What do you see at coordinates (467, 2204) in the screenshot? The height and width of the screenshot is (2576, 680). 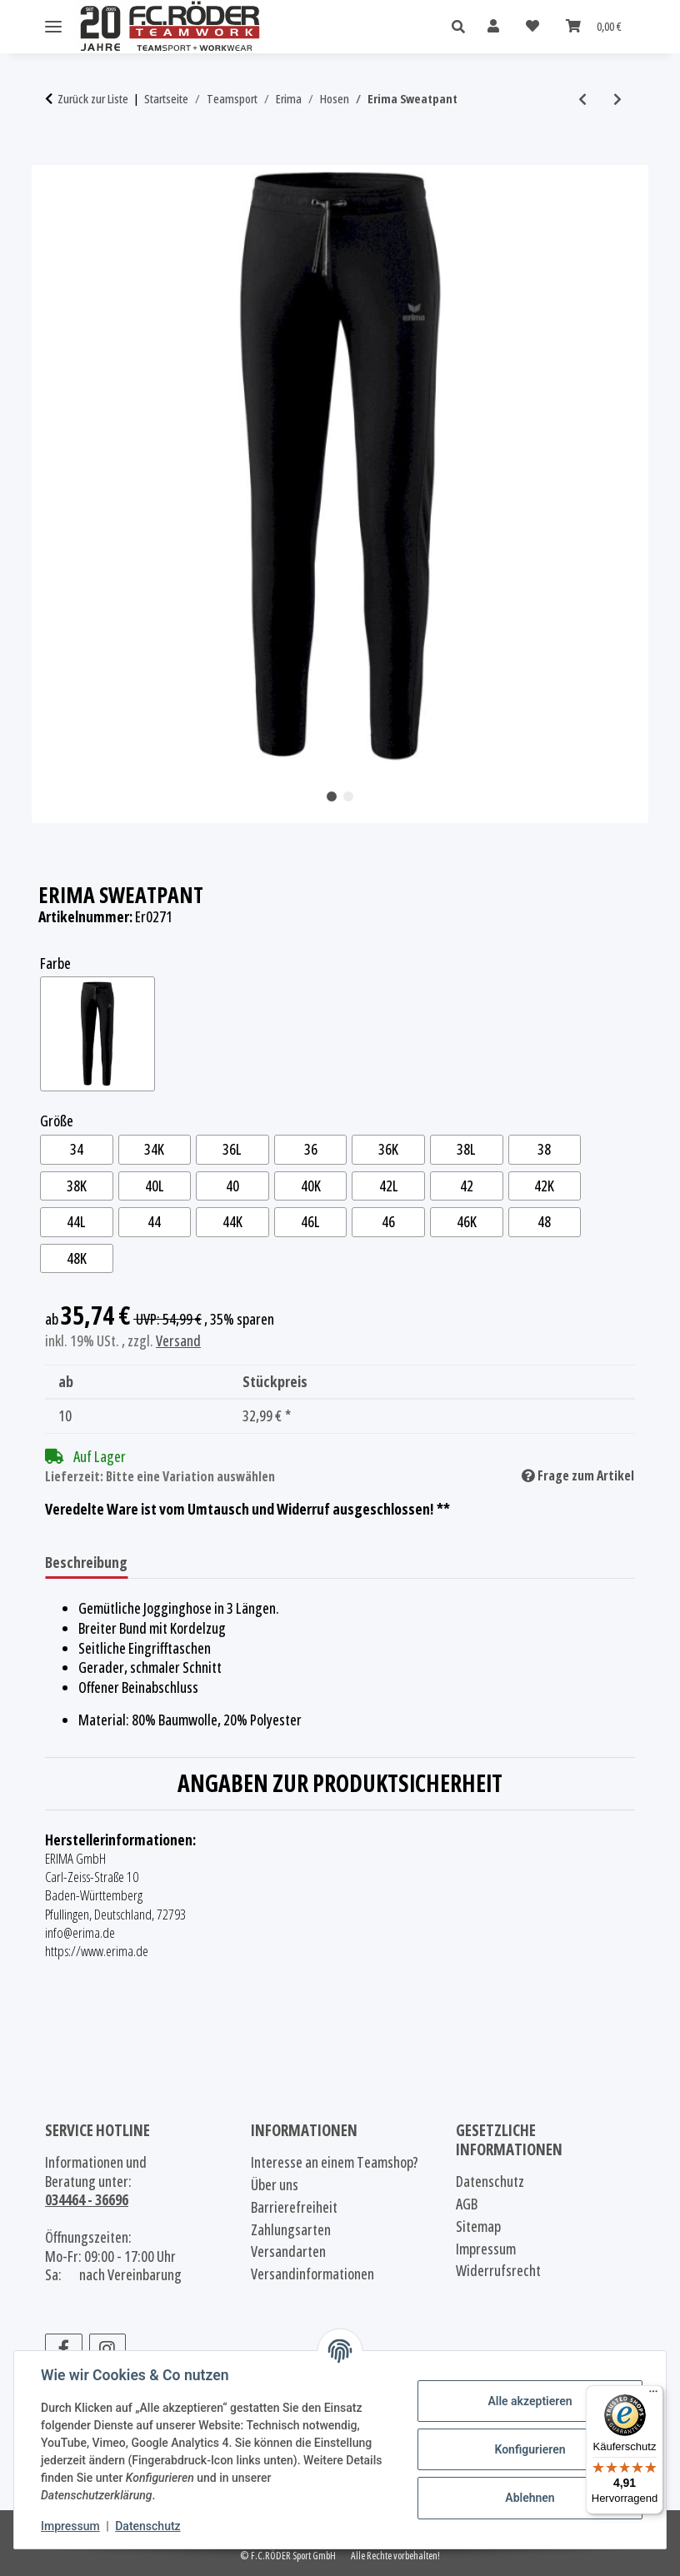 I see `AGB` at bounding box center [467, 2204].